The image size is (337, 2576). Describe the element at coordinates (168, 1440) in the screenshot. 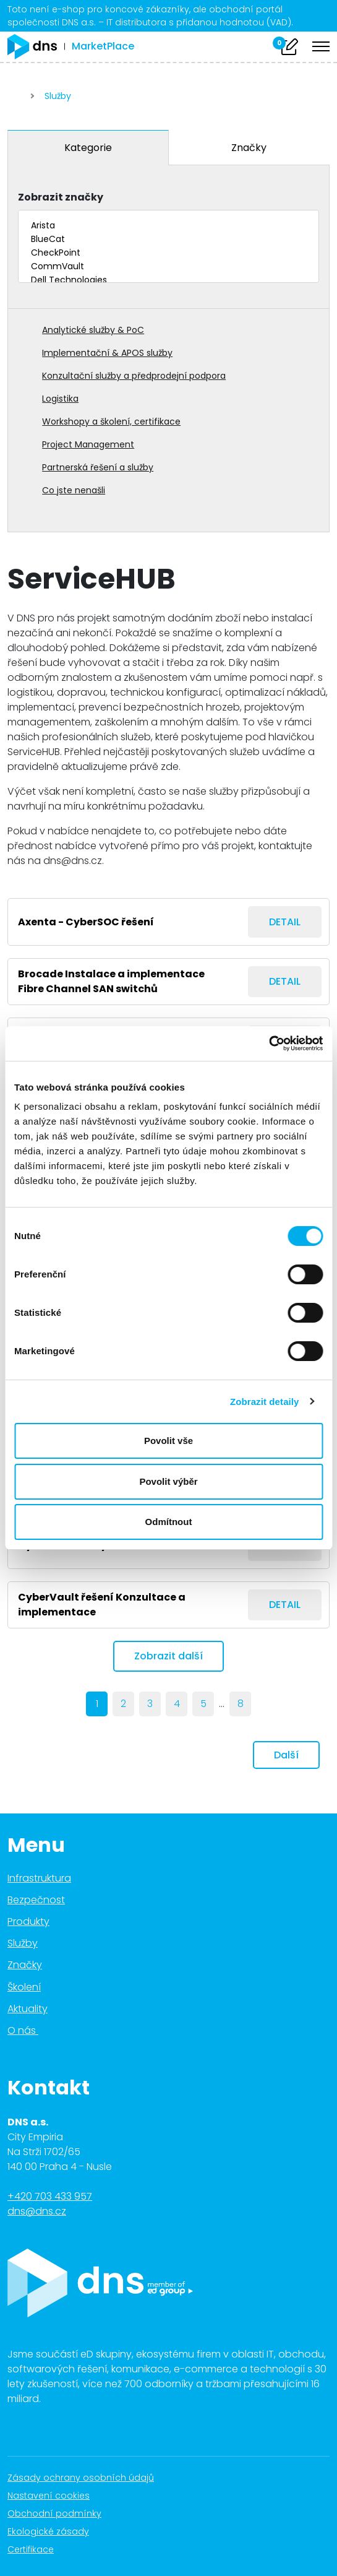

I see `Povolit vše` at that location.